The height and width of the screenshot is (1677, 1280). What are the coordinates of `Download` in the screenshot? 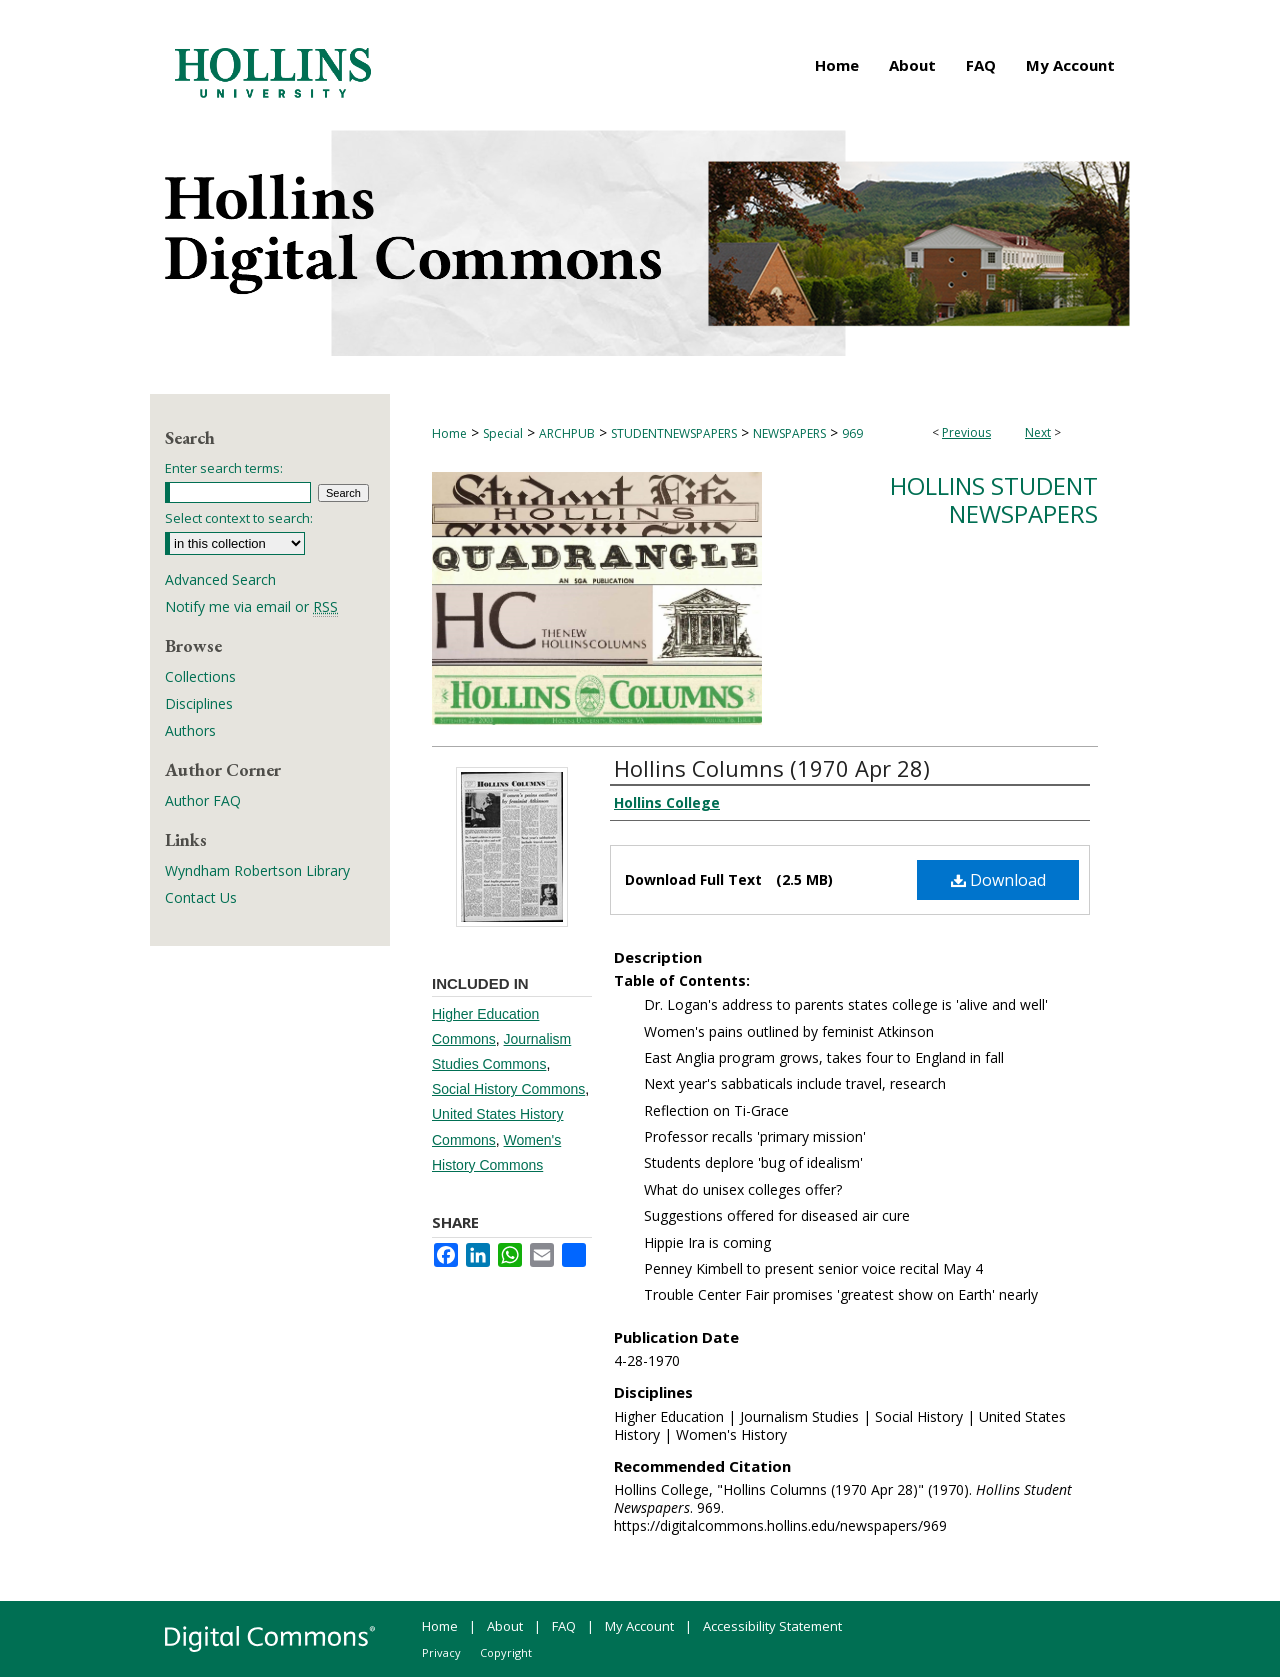 It's located at (998, 880).